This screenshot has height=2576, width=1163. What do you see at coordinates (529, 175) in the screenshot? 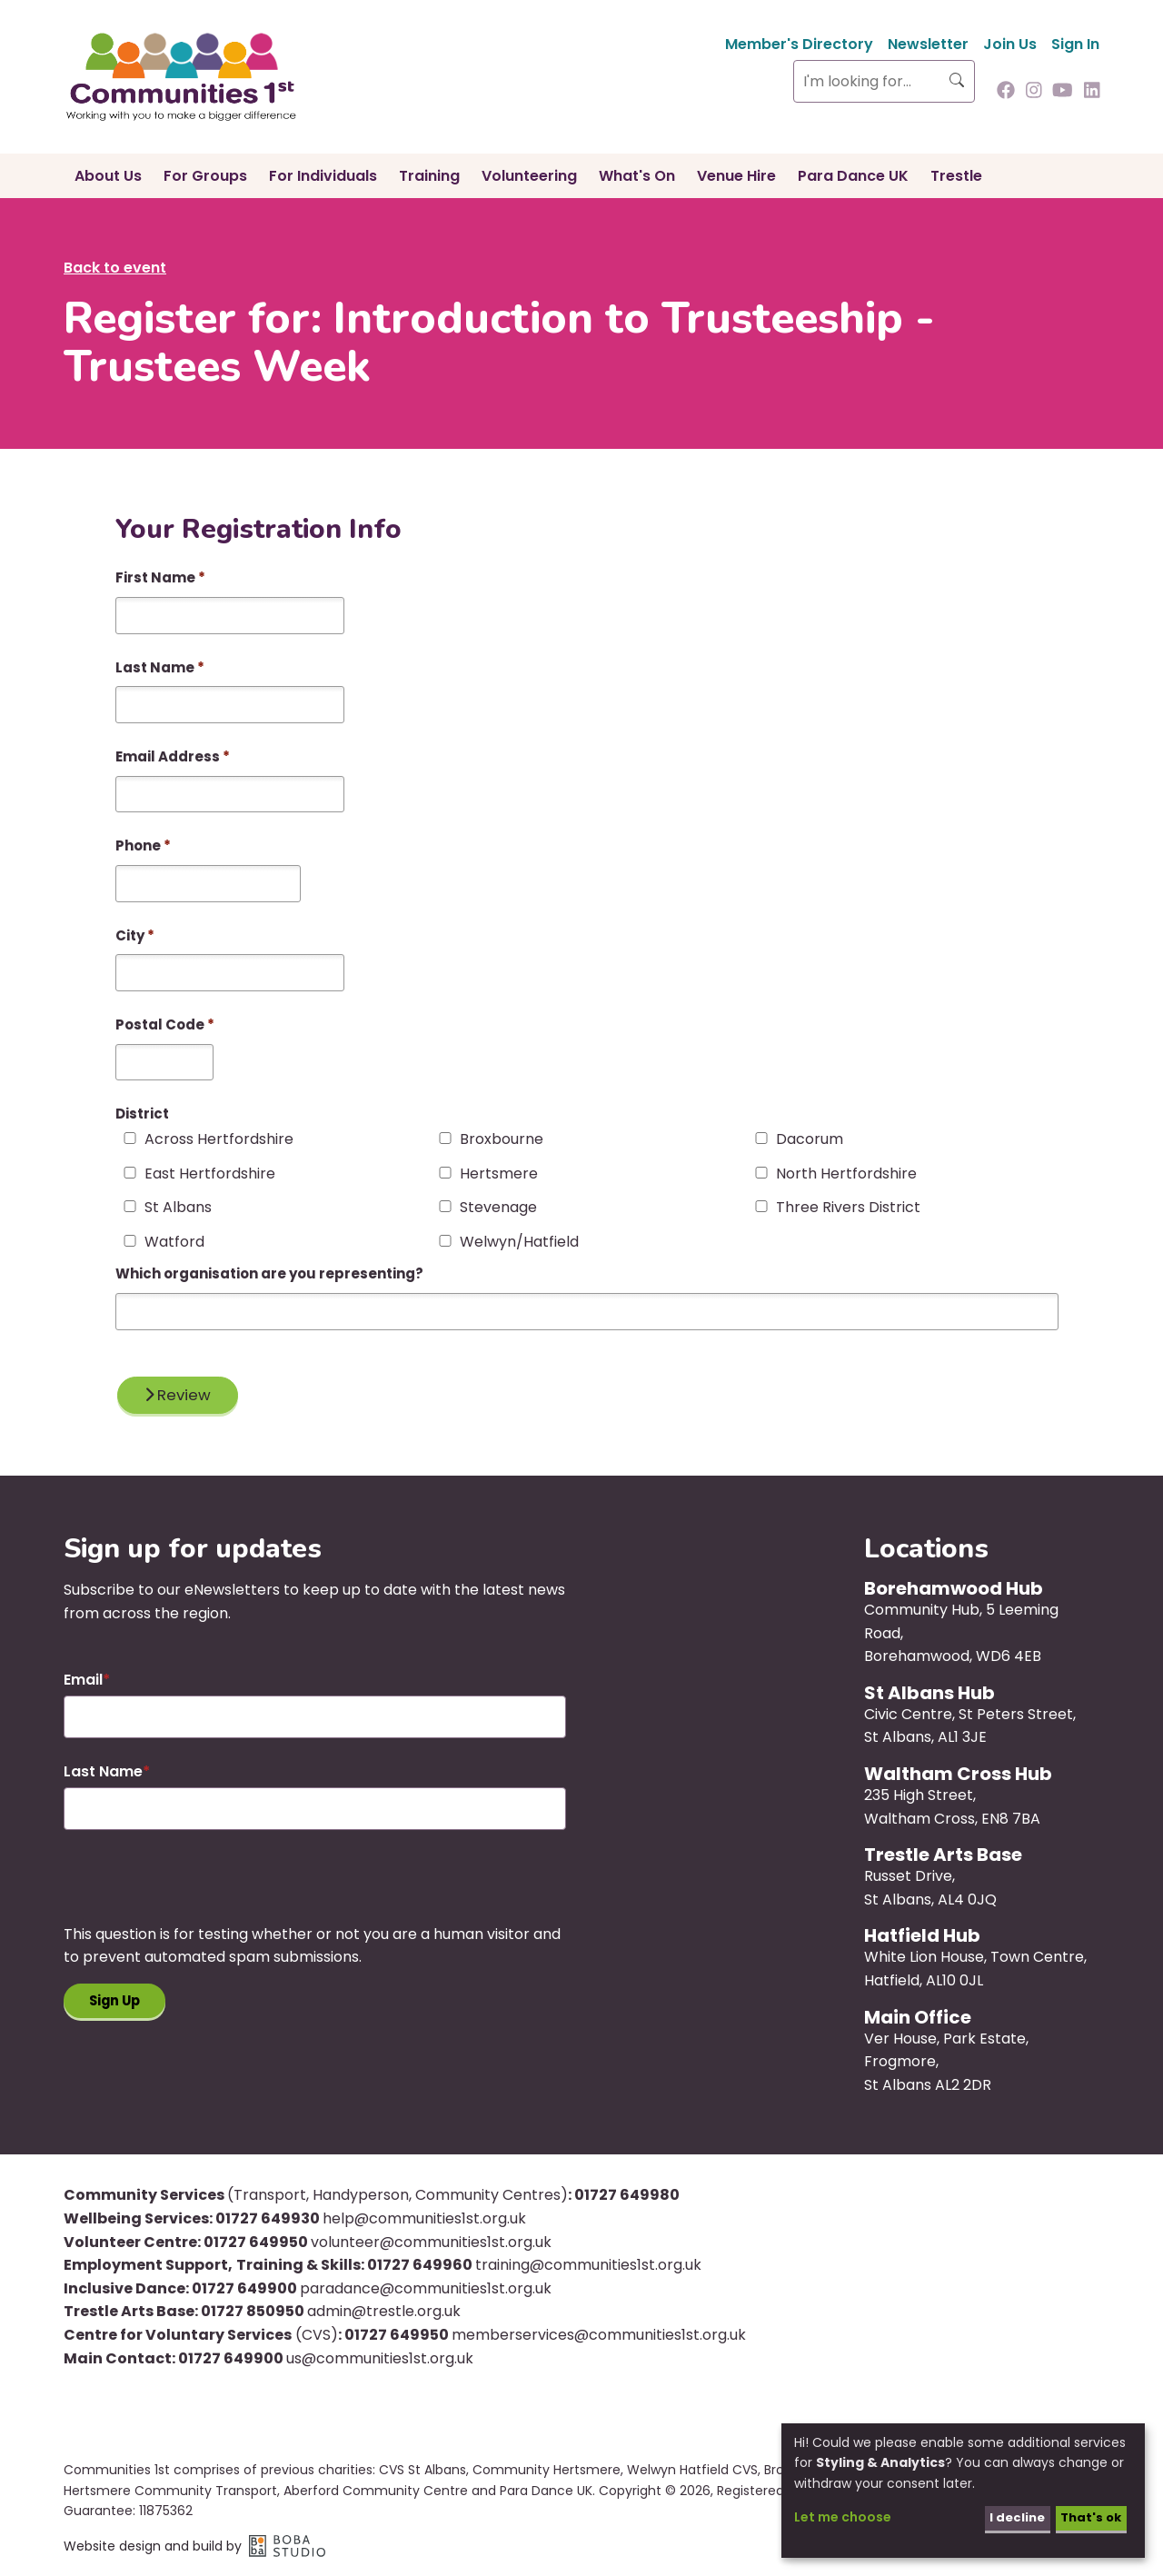
I see `Volunteering` at bounding box center [529, 175].